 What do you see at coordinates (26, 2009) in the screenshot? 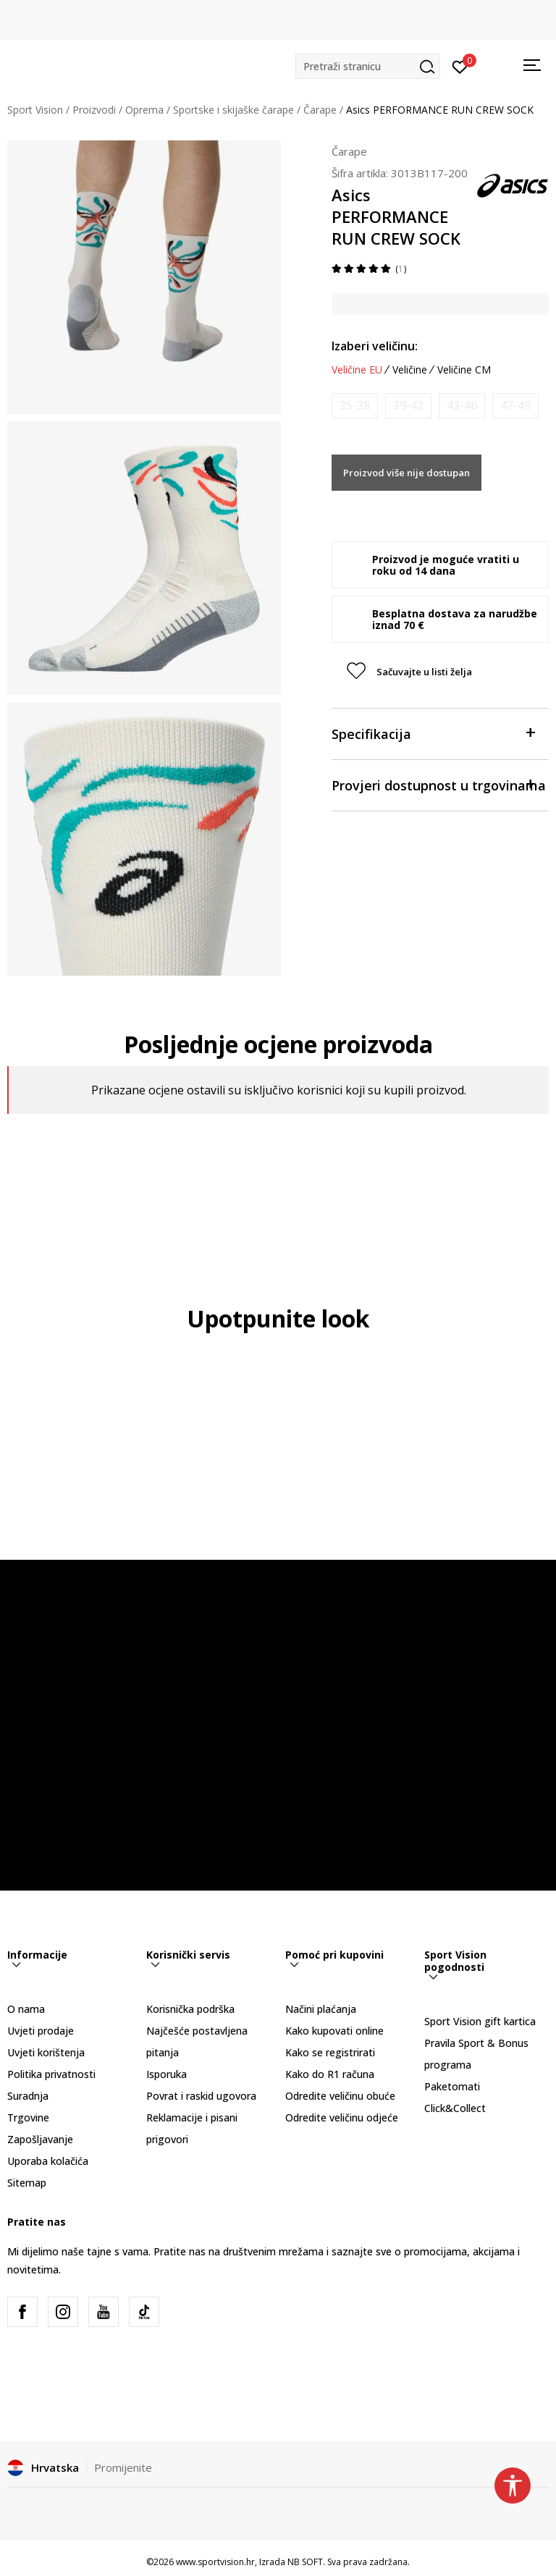
I see `O nama` at bounding box center [26, 2009].